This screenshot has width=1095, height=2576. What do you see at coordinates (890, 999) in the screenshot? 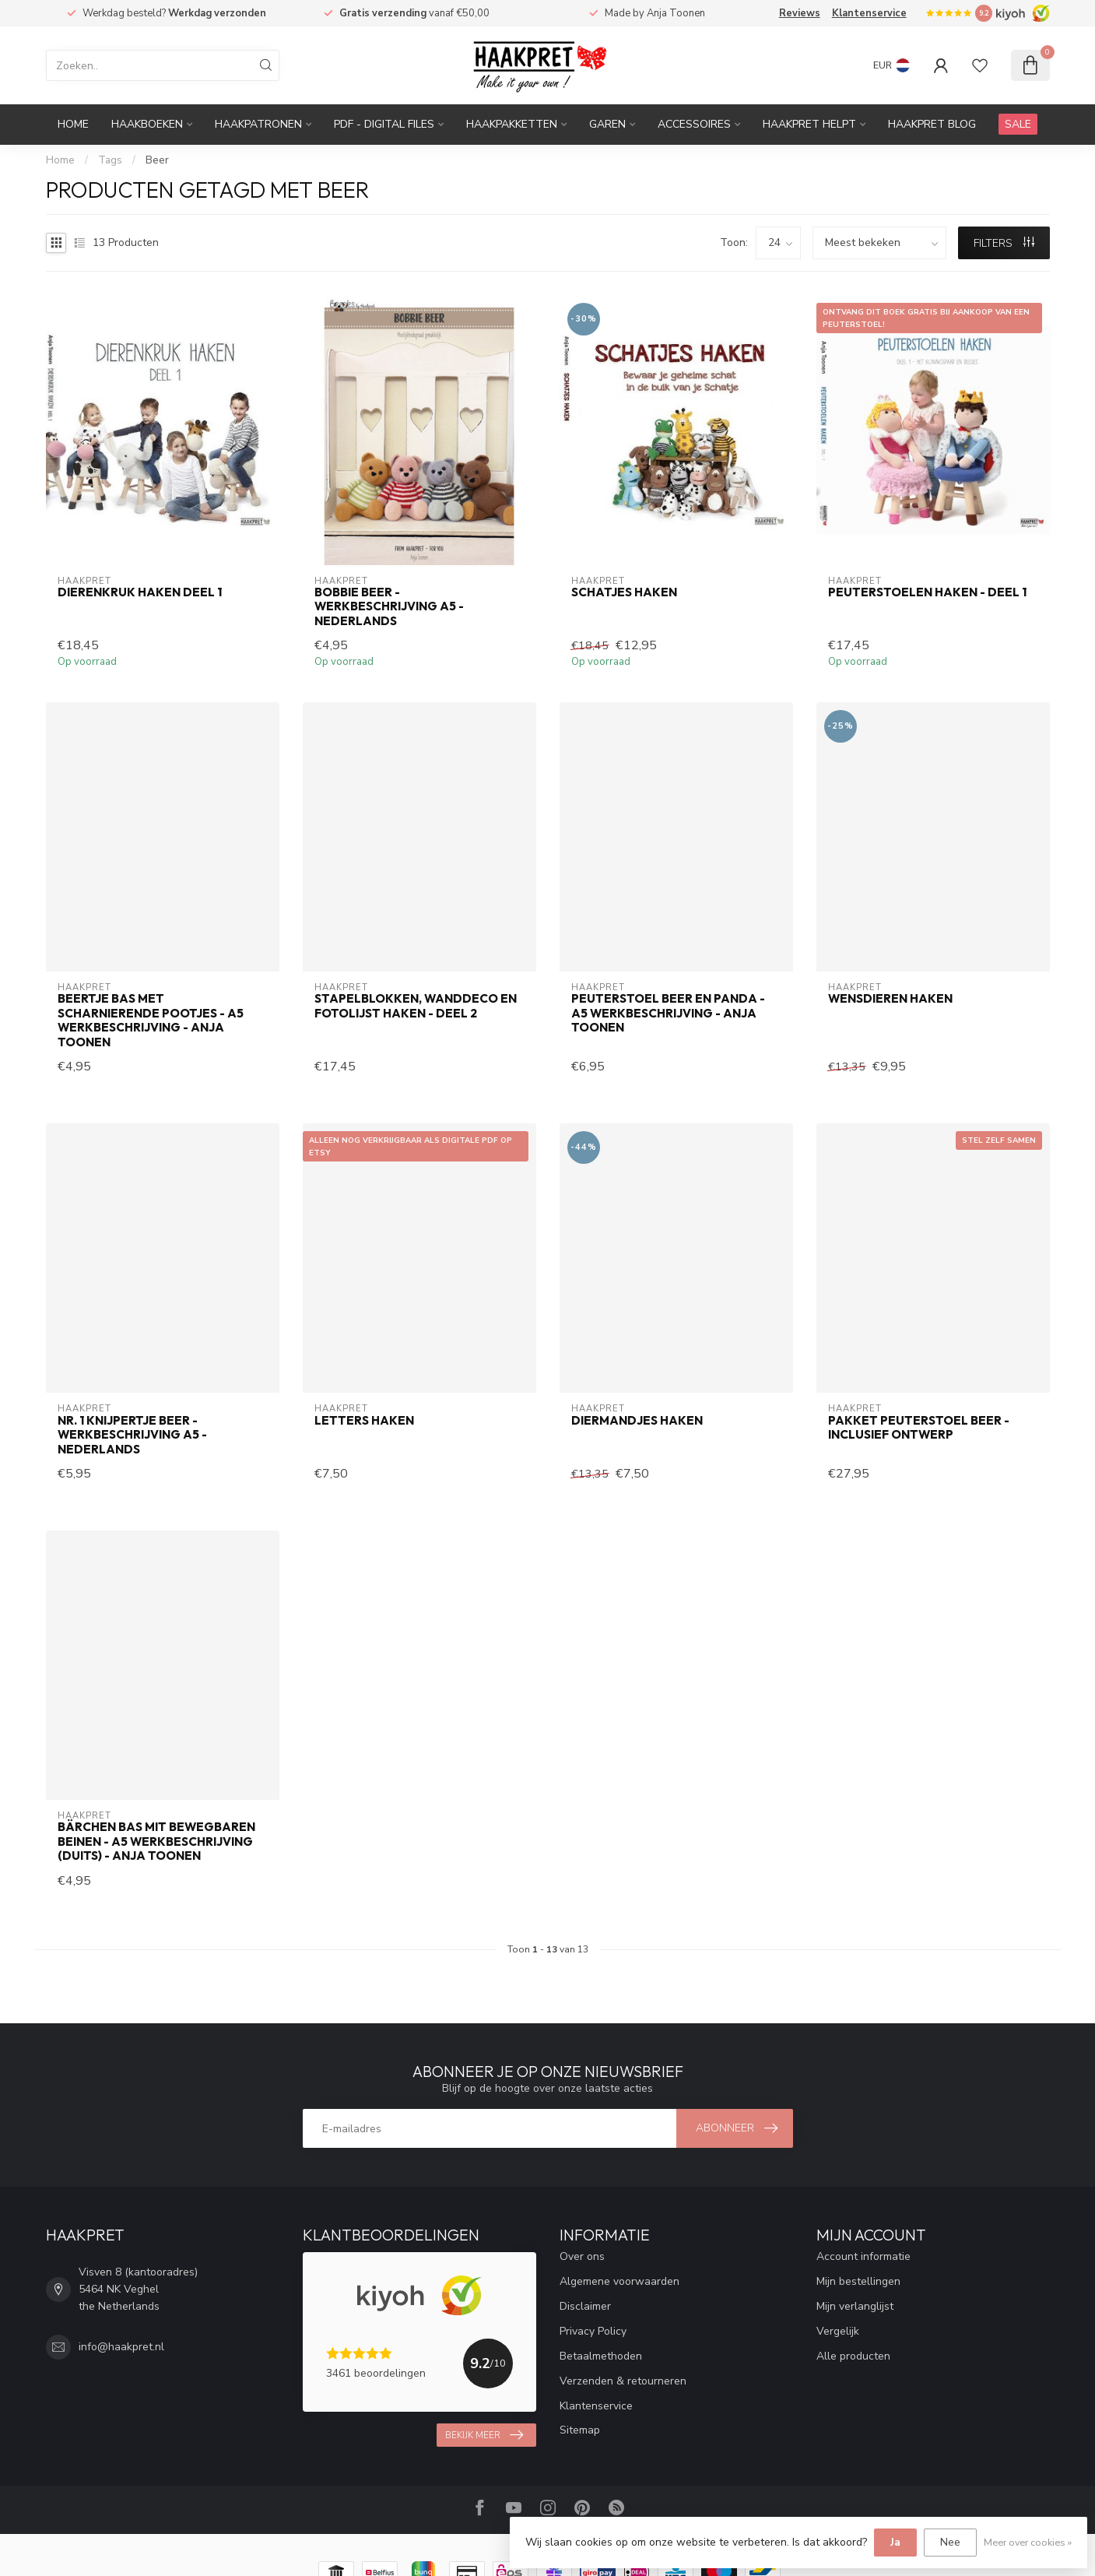
I see `Wensdieren haken` at bounding box center [890, 999].